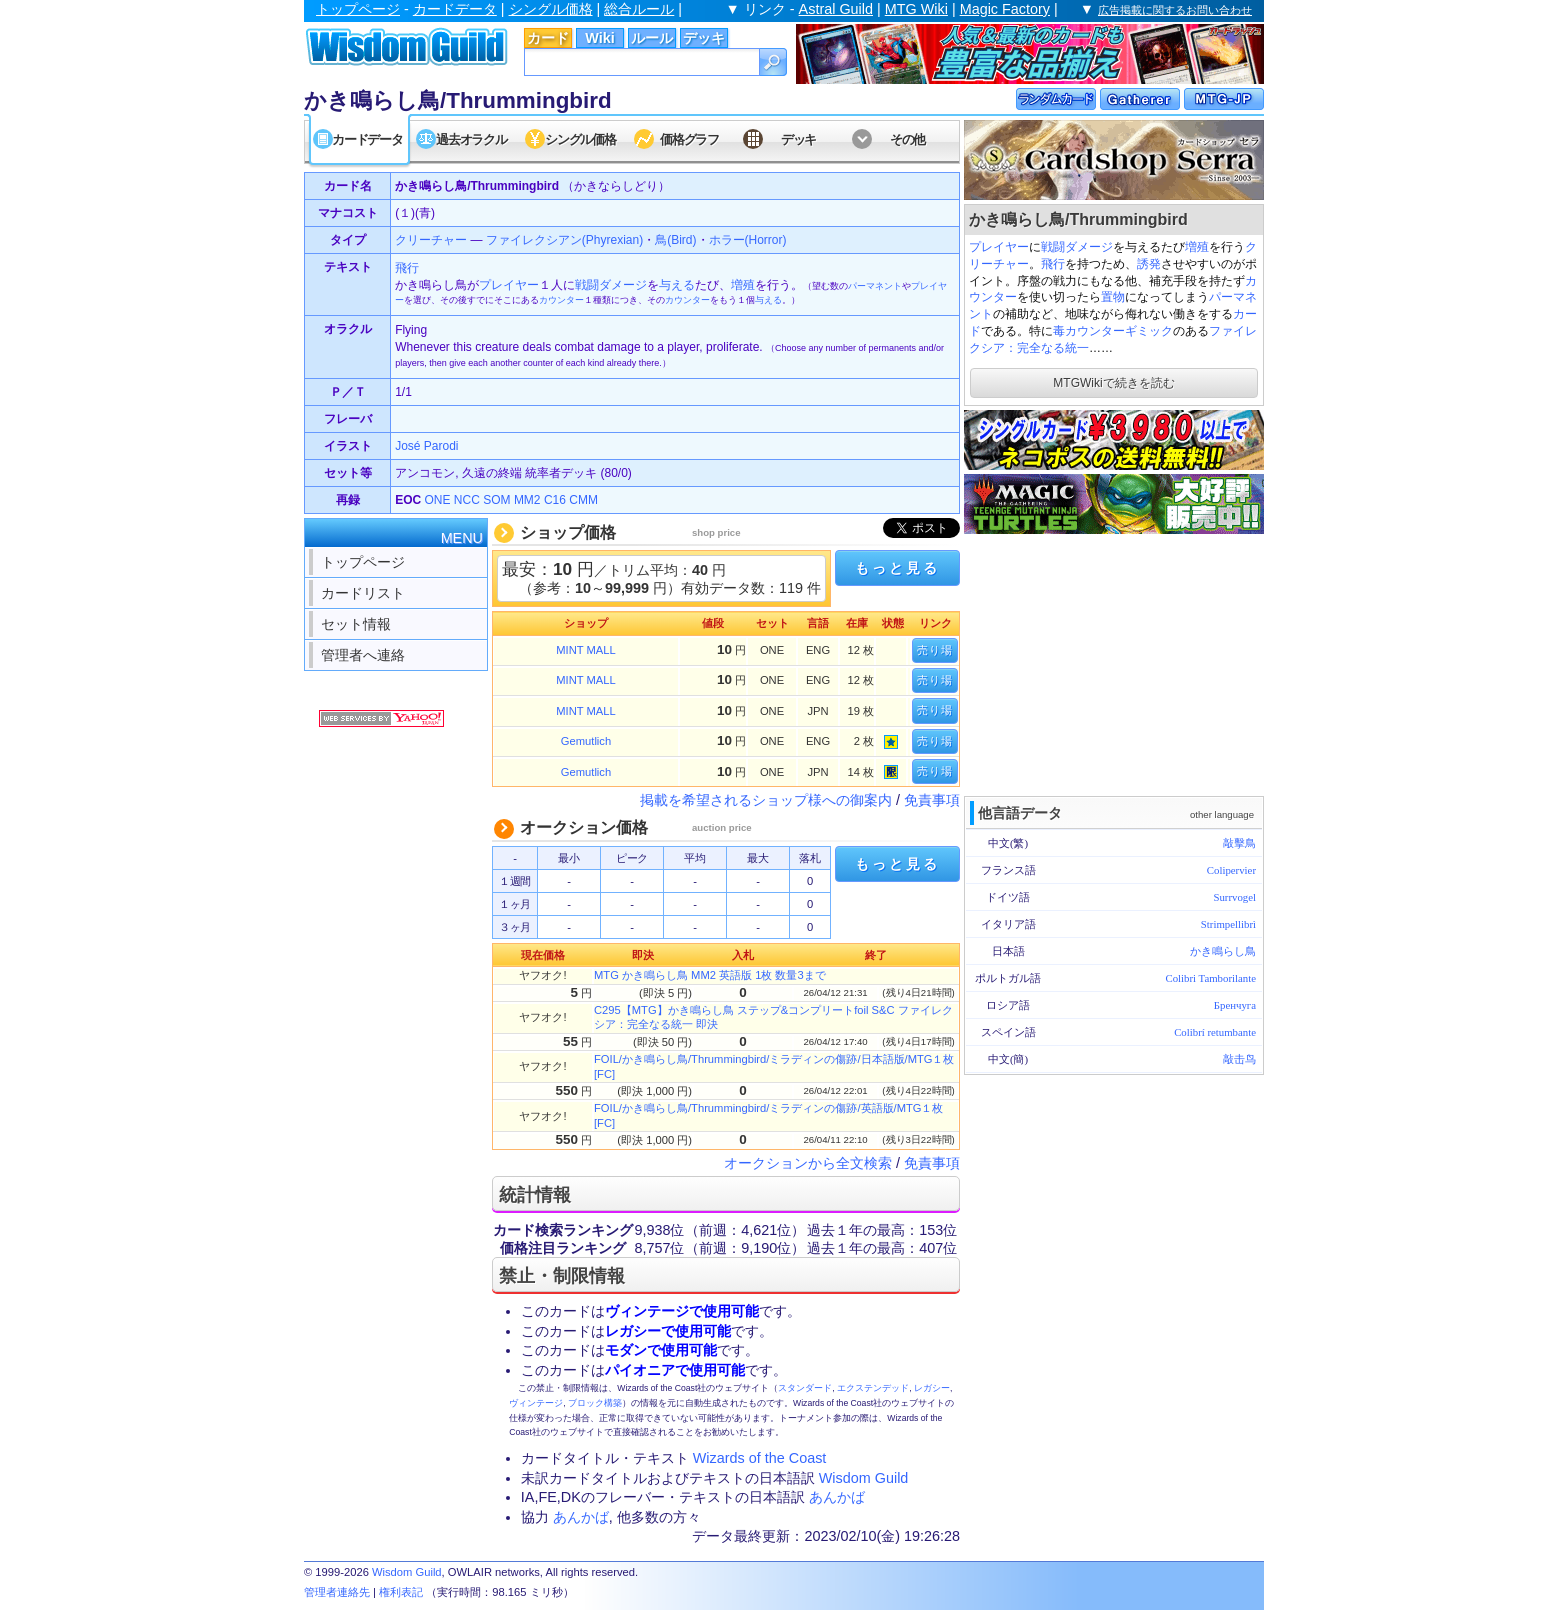 The height and width of the screenshot is (1610, 1568). I want to click on Wisdom Guild, so click(864, 1478).